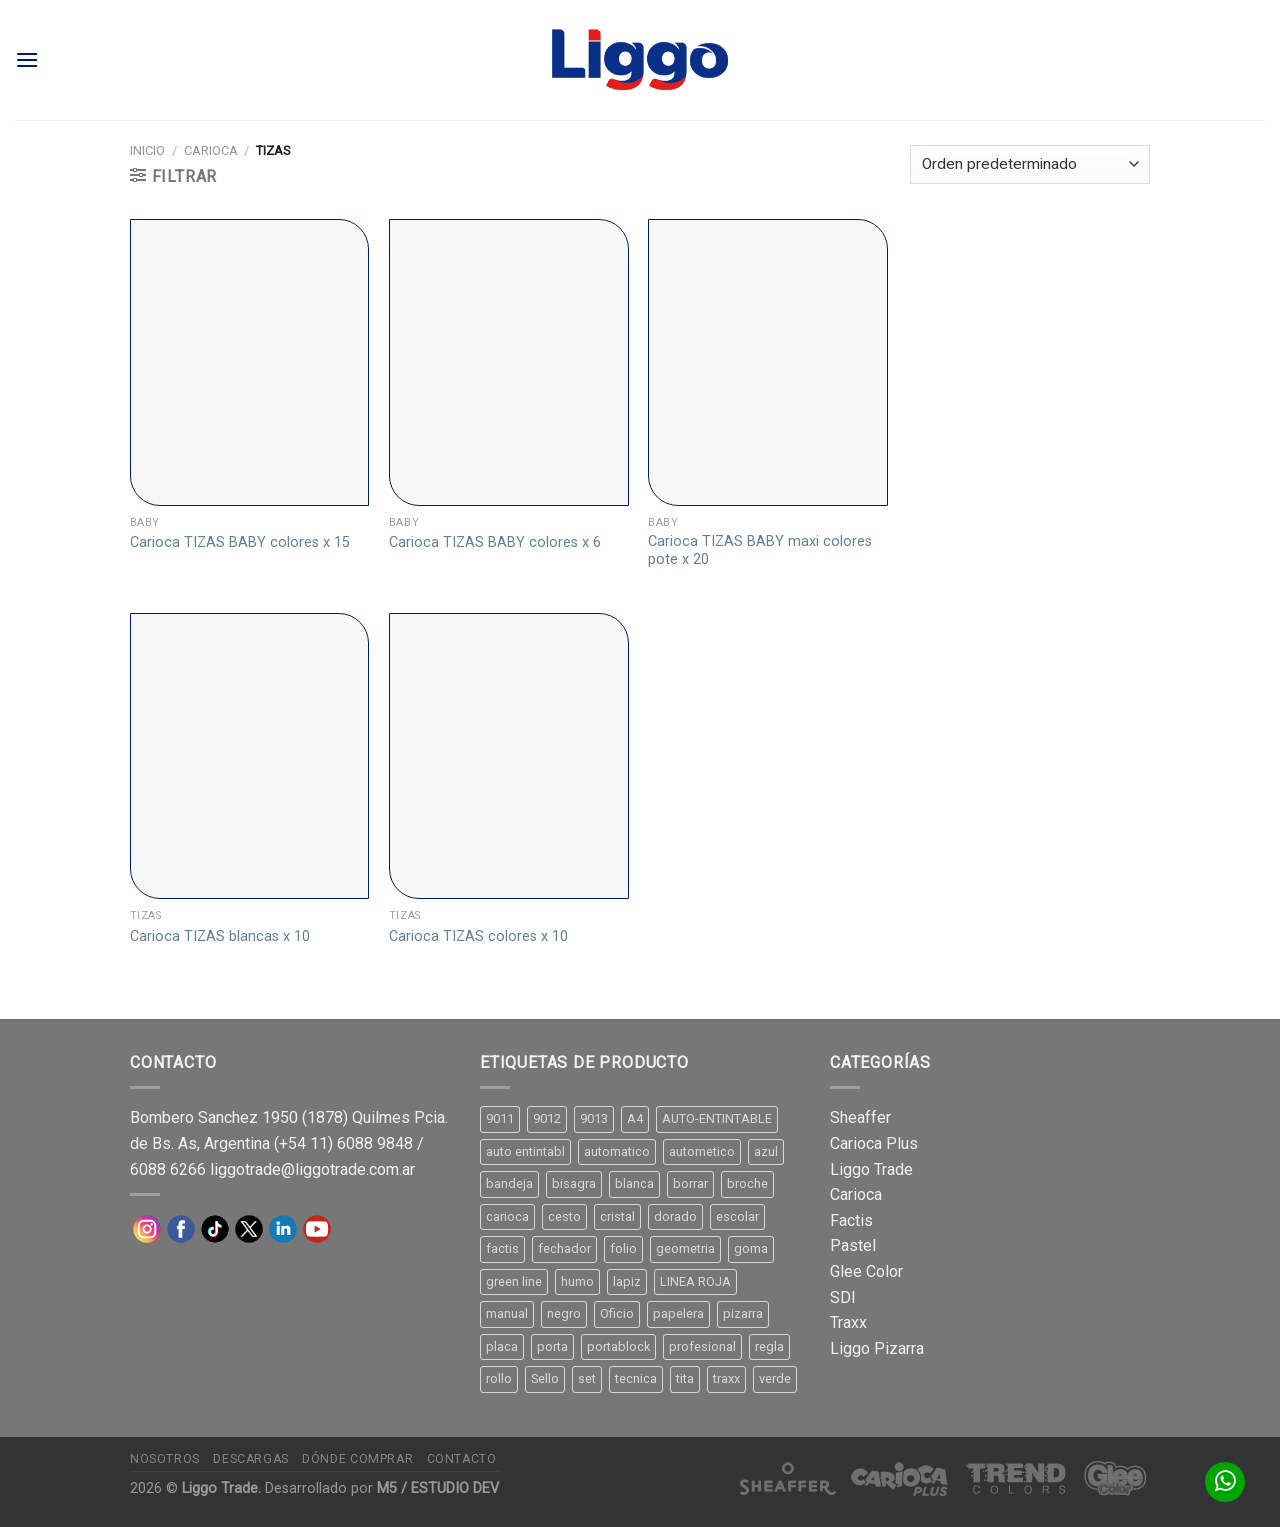 The width and height of the screenshot is (1280, 1527). Describe the element at coordinates (500, 1118) in the screenshot. I see `9011 [9011 (15 productos)]` at that location.